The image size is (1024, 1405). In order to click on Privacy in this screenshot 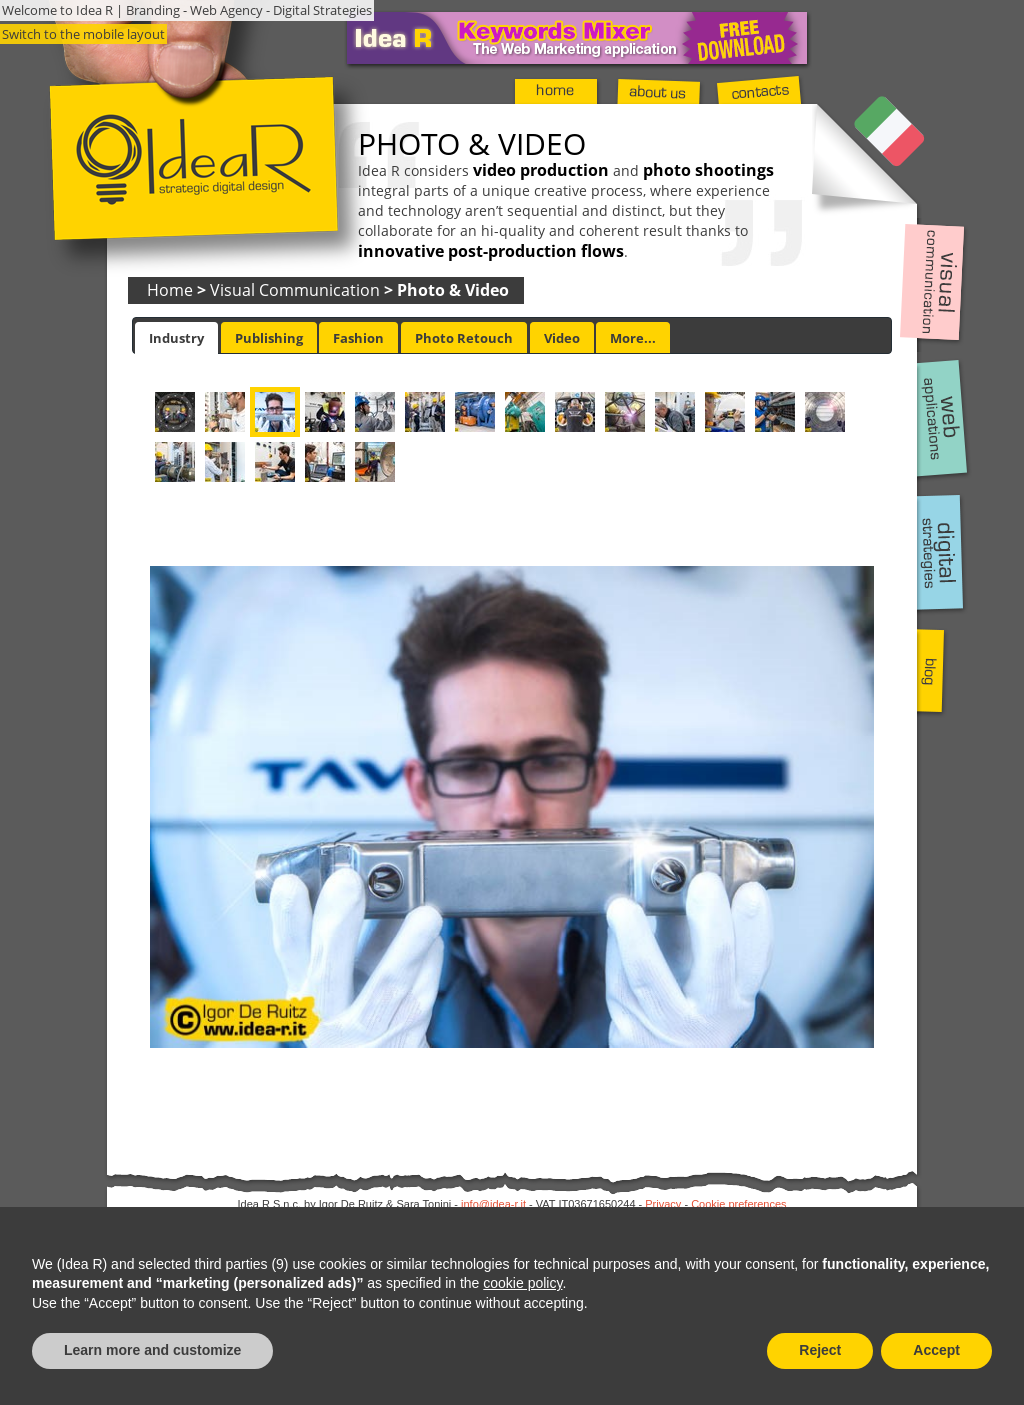, I will do `click(663, 1204)`.